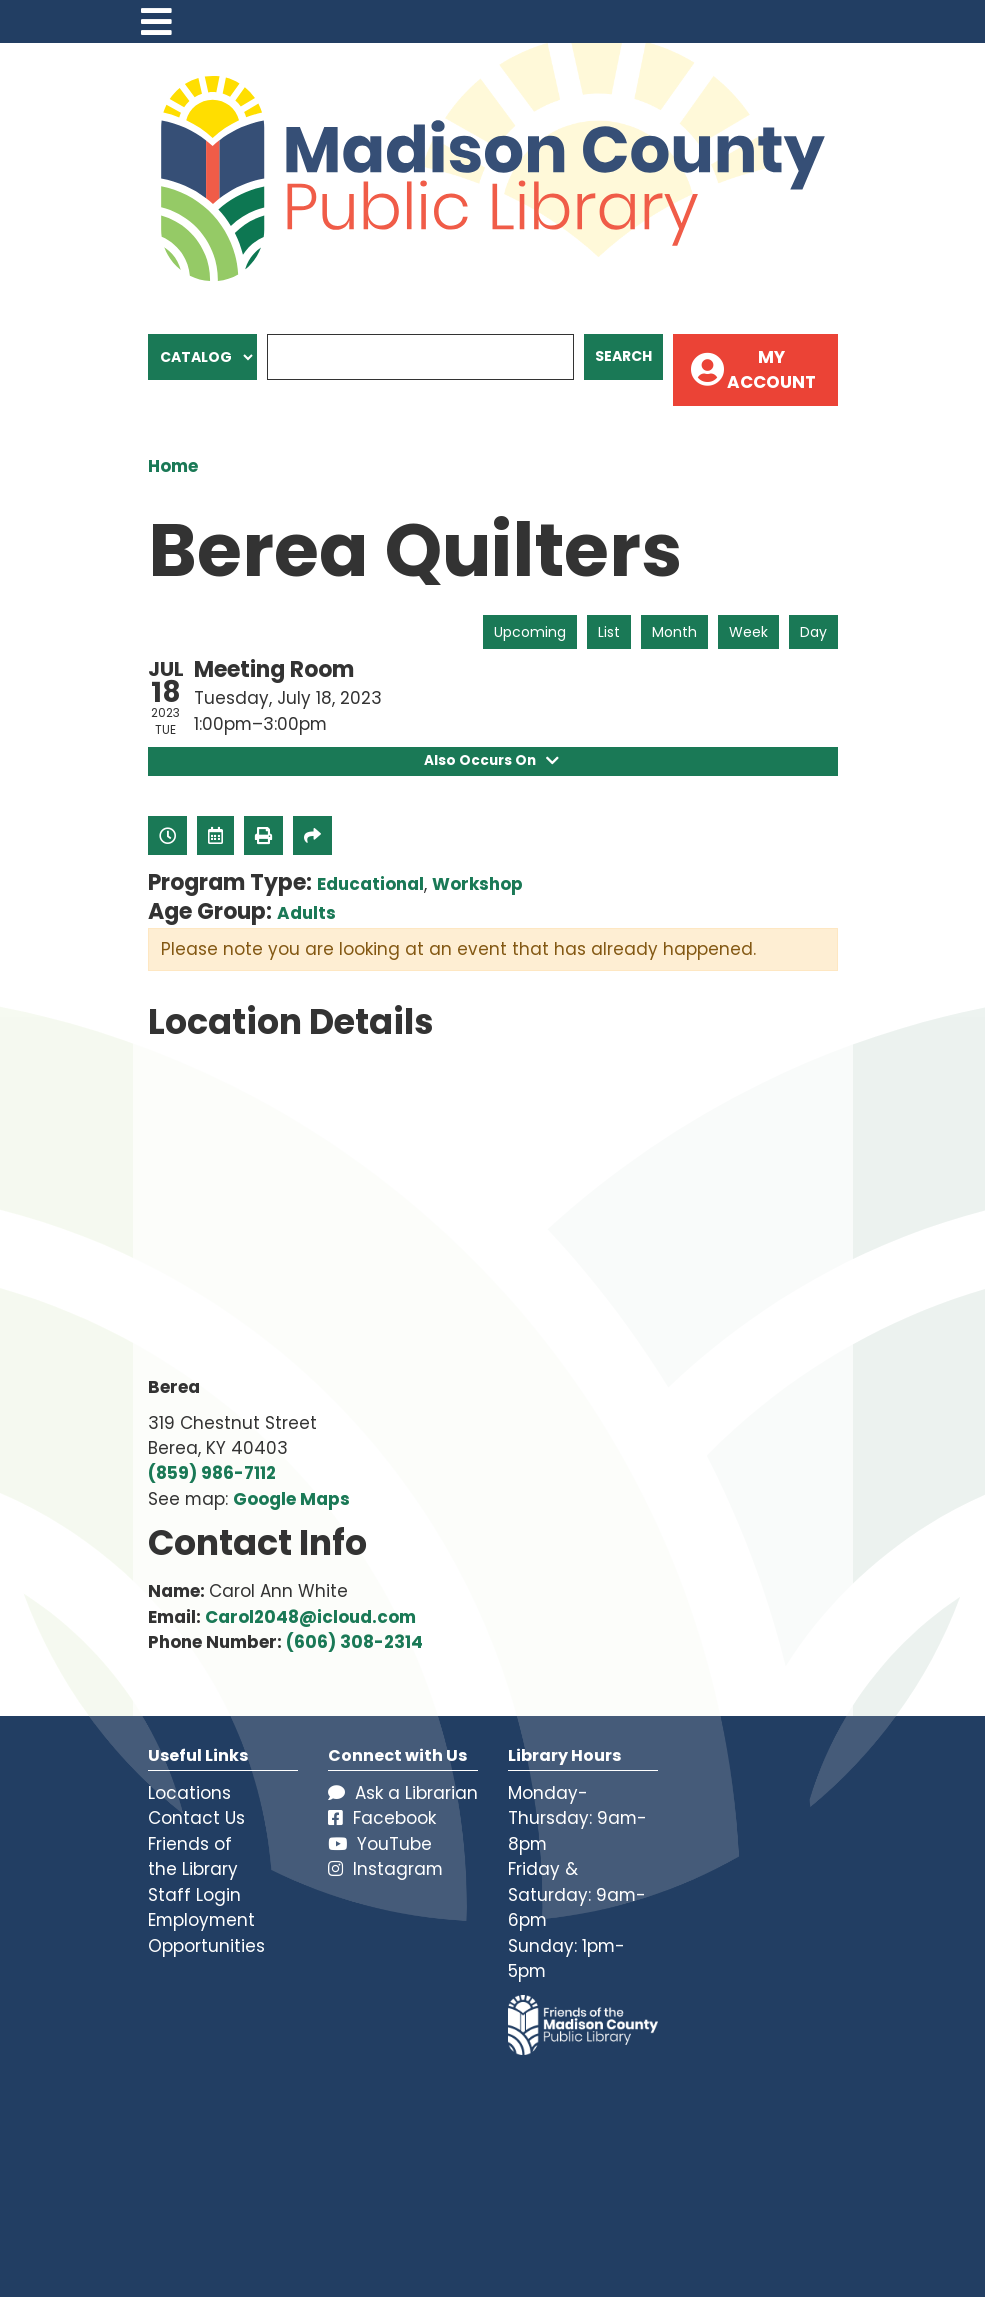 The image size is (985, 2299). I want to click on Contact Us, so click(196, 1820).